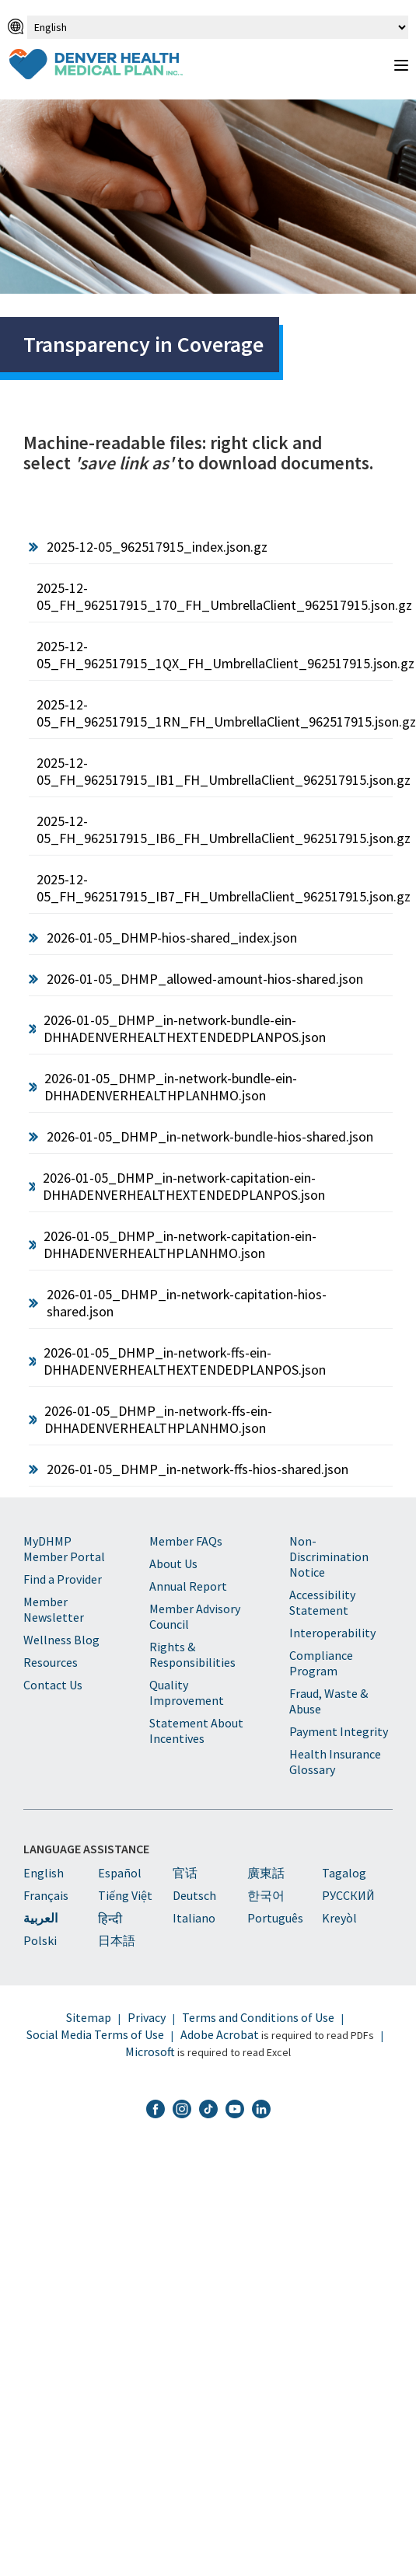 The image size is (416, 2576). What do you see at coordinates (194, 1918) in the screenshot?
I see `Italiano` at bounding box center [194, 1918].